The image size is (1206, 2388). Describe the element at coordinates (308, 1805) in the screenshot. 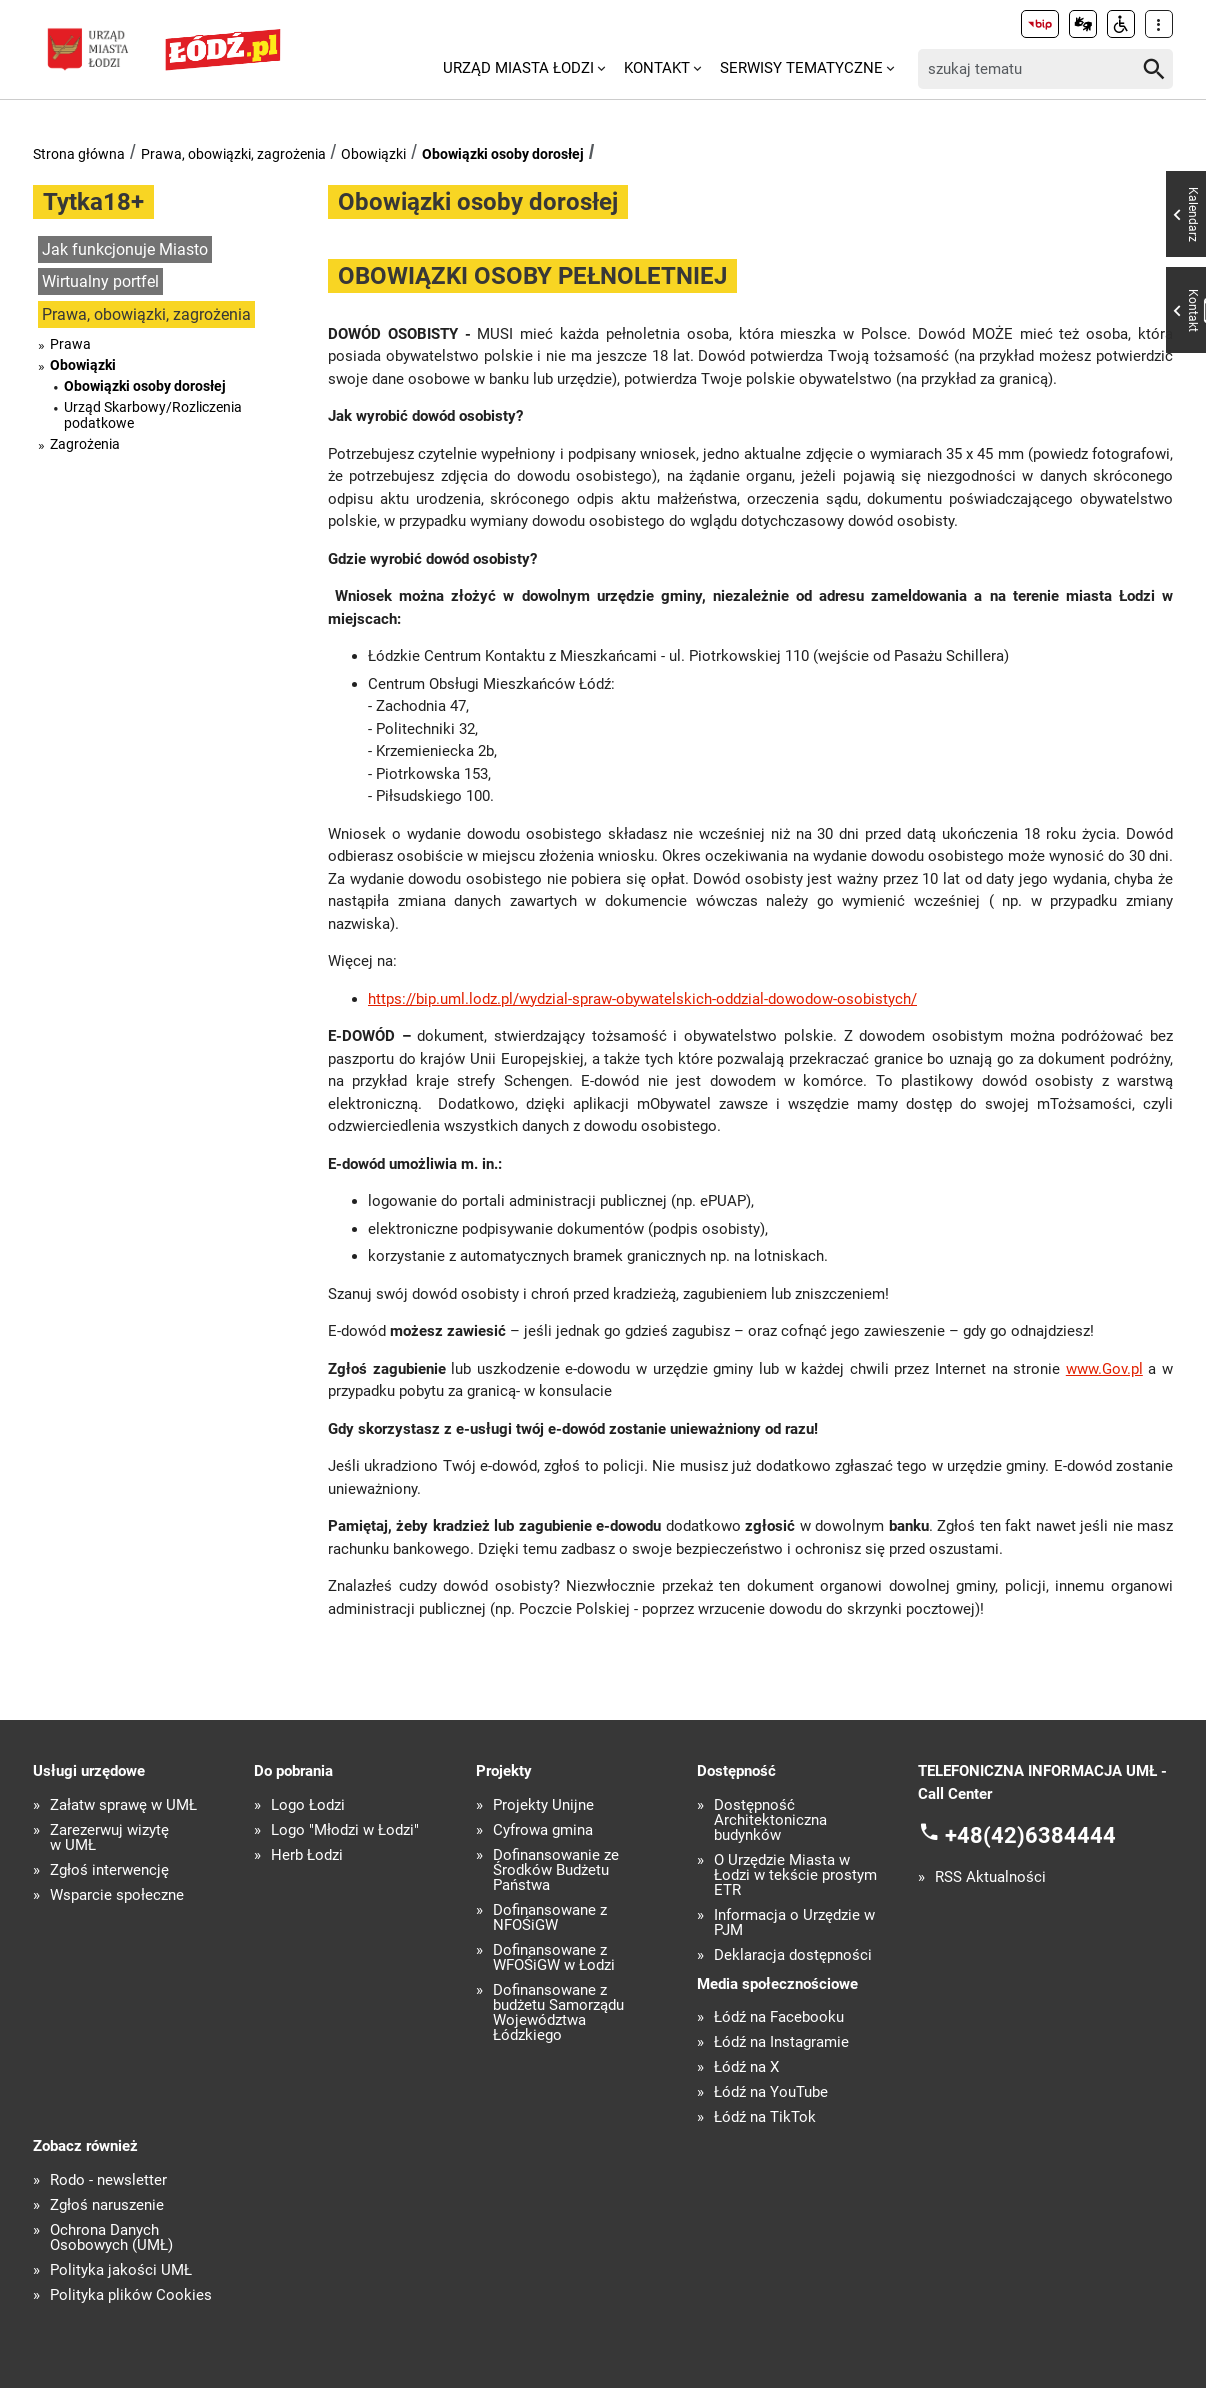

I see `Logo Łodzi` at that location.